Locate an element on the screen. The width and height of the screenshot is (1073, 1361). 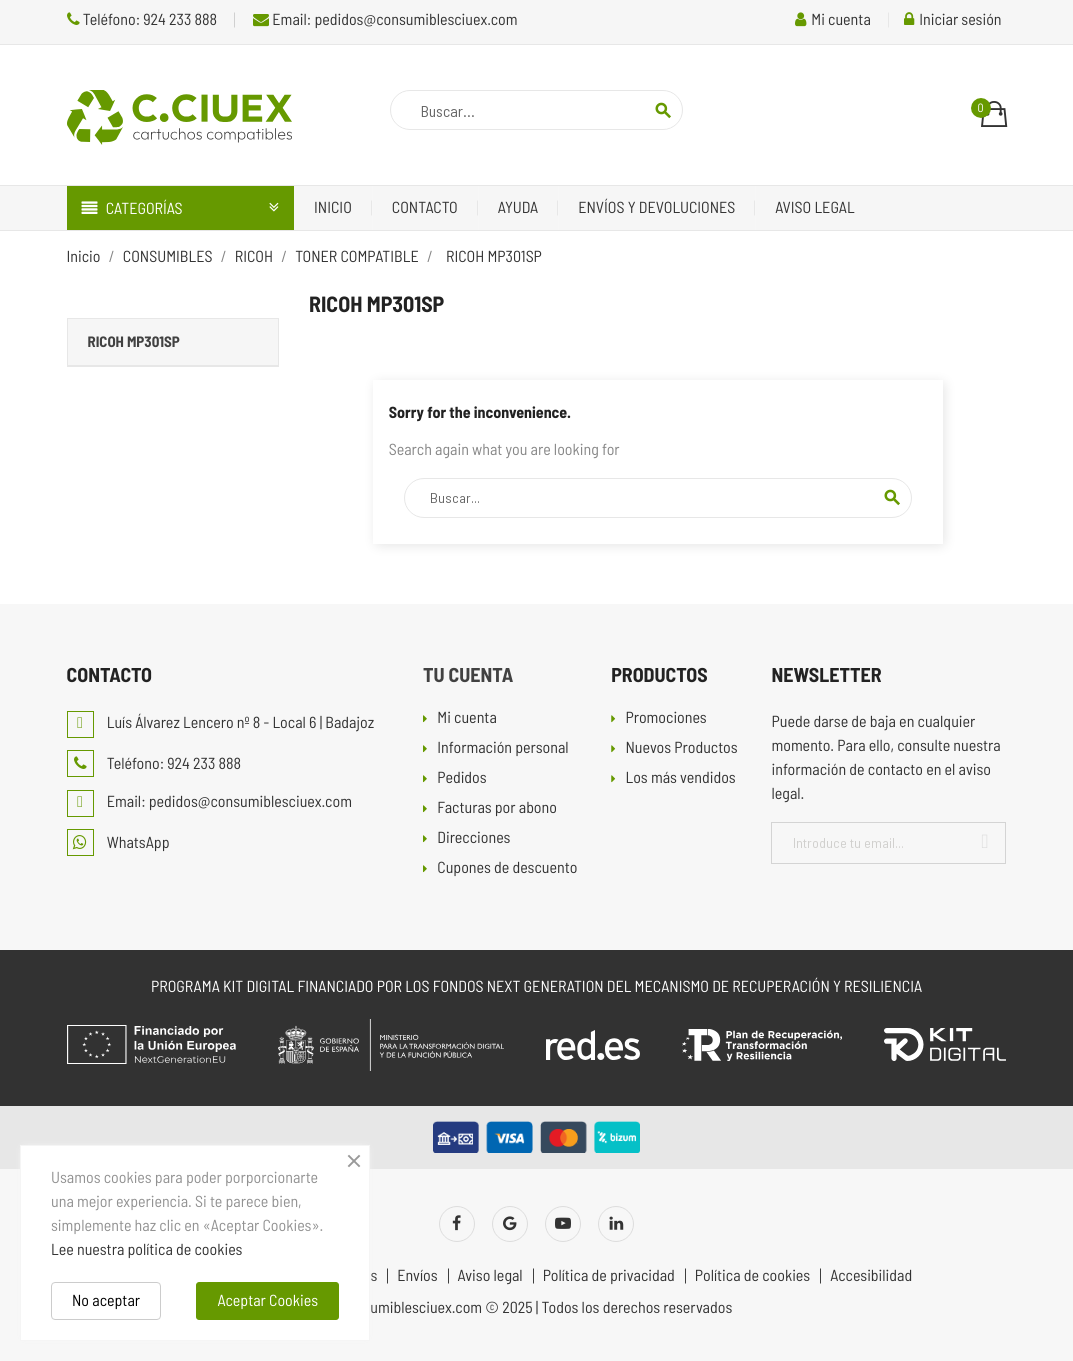
Envíos y devoluciones is located at coordinates (656, 207).